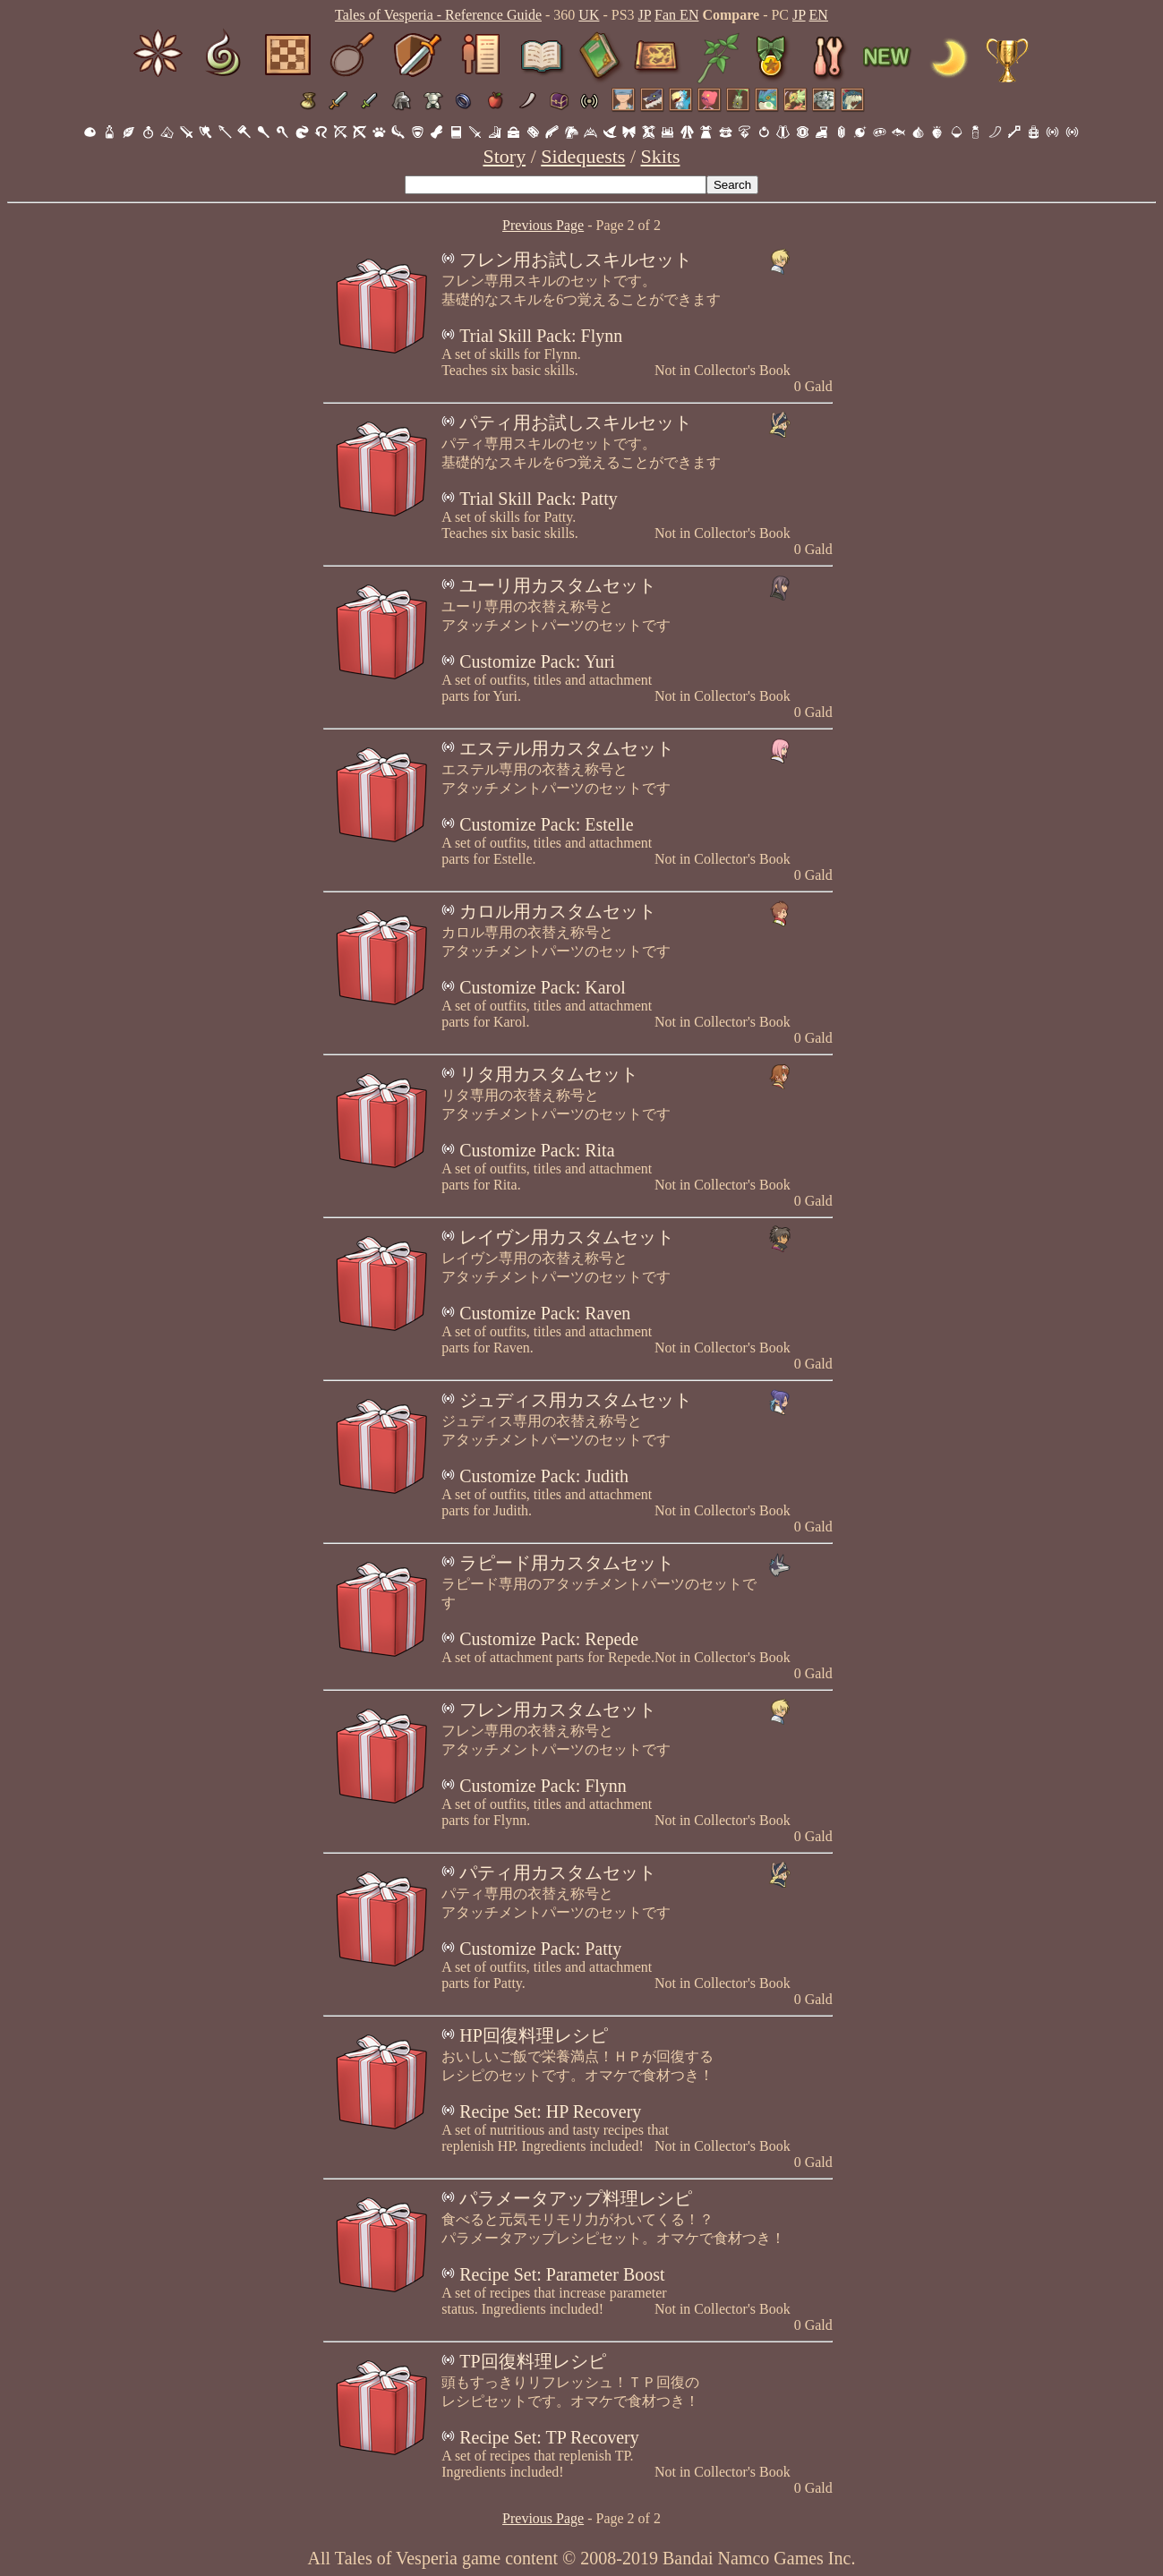 This screenshot has height=2576, width=1163. What do you see at coordinates (676, 14) in the screenshot?
I see `Fan EN` at bounding box center [676, 14].